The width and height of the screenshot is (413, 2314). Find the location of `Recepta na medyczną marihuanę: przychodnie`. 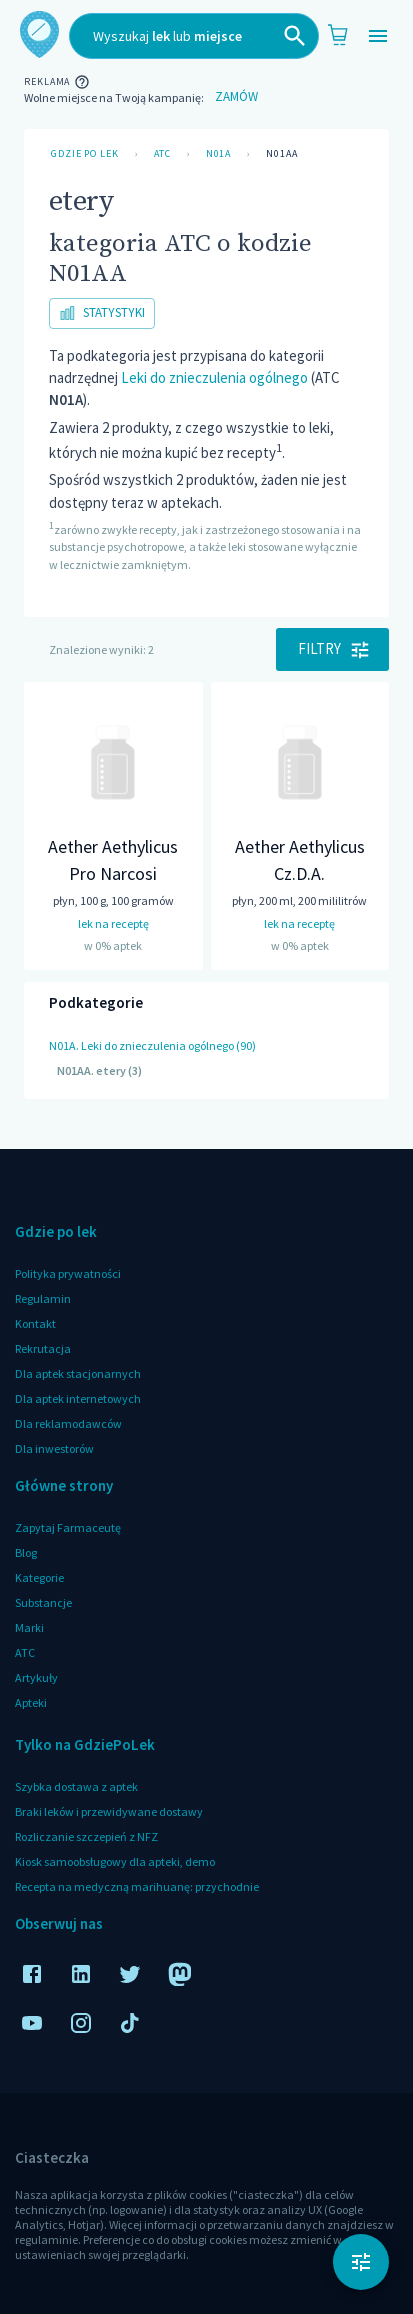

Recepta na medyczną marihuanę: przychodnie is located at coordinates (137, 1886).